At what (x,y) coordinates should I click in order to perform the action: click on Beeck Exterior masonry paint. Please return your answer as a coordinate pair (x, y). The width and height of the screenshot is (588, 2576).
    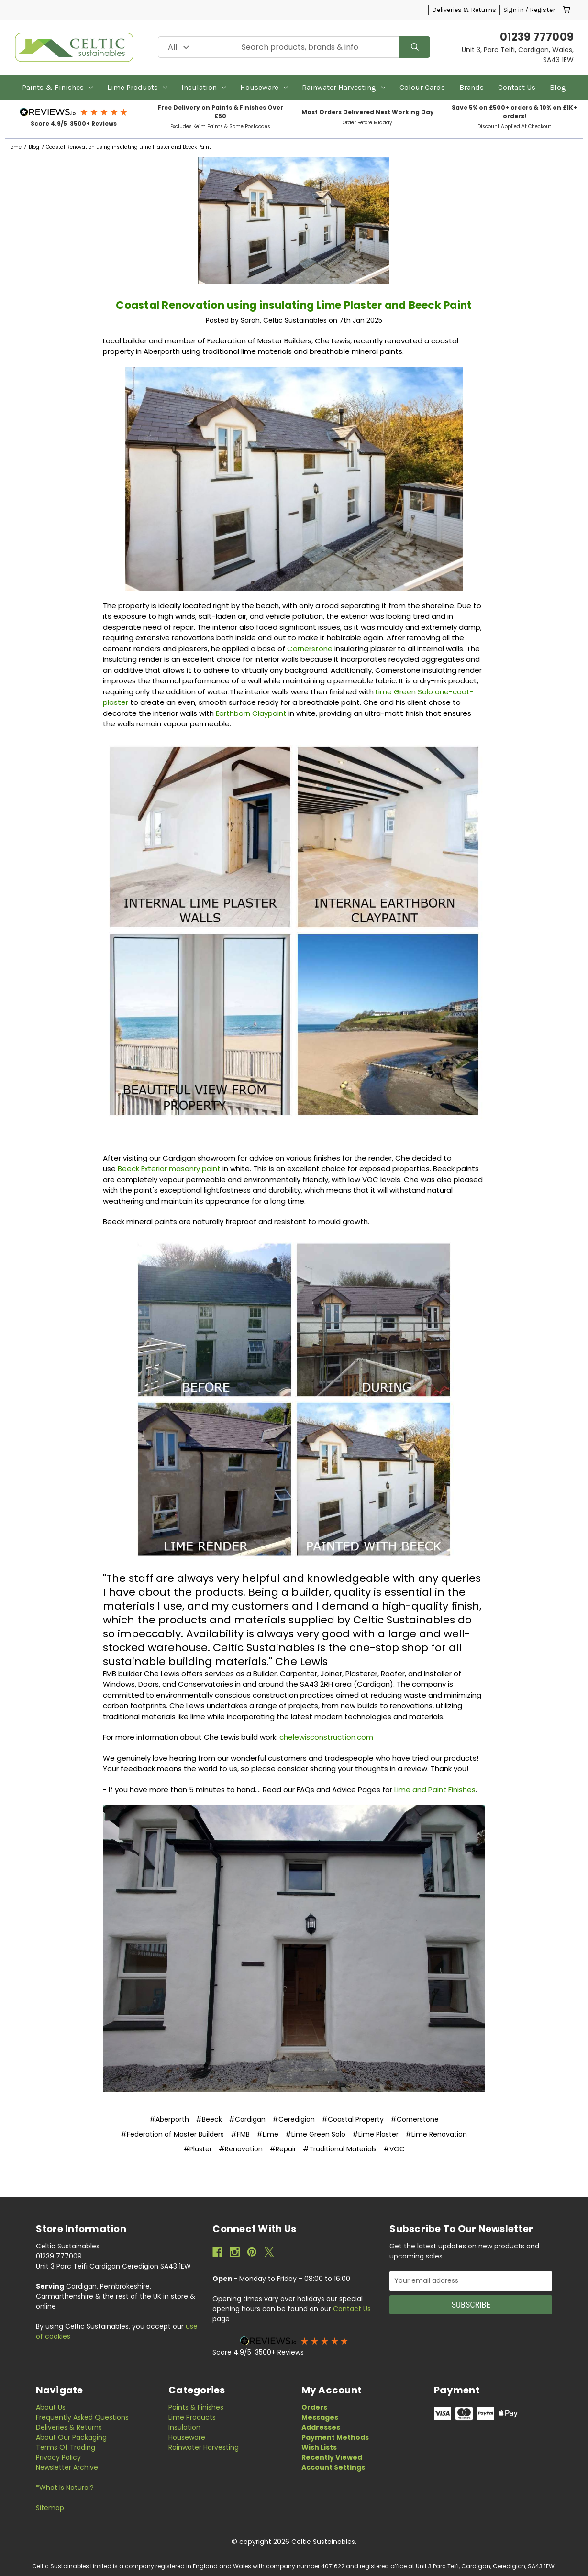
    Looking at the image, I should click on (169, 1168).